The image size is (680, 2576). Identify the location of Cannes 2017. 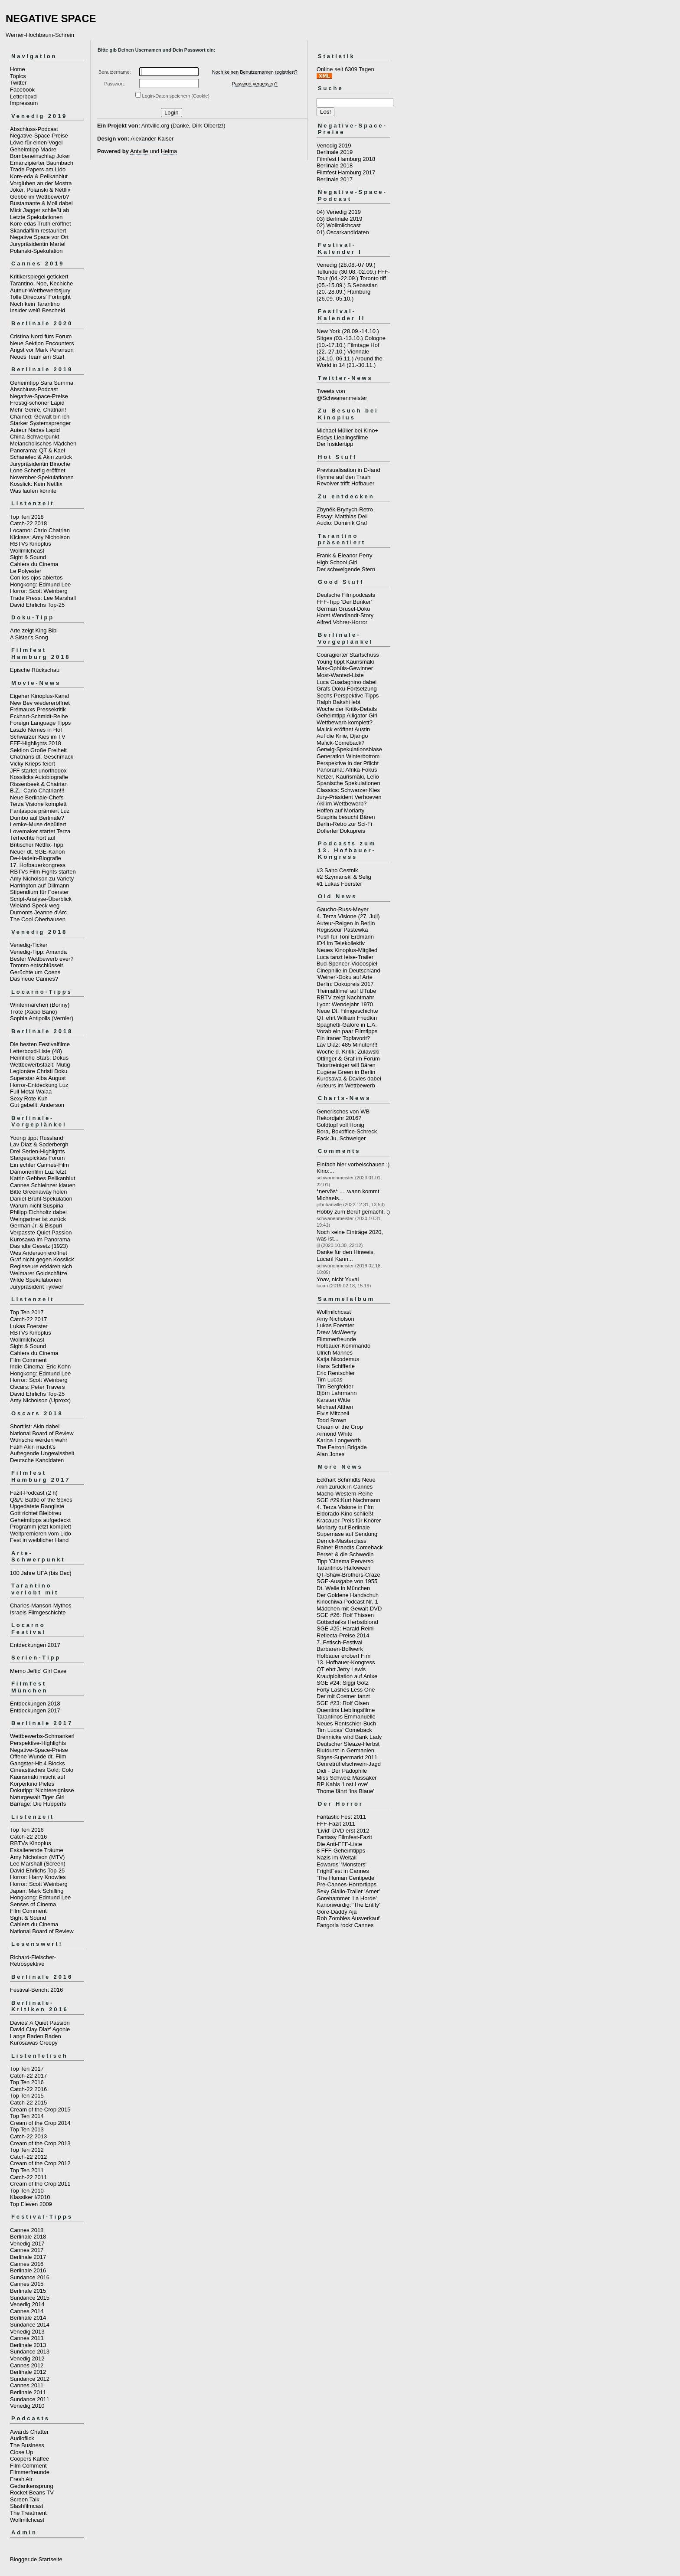
(26, 2250).